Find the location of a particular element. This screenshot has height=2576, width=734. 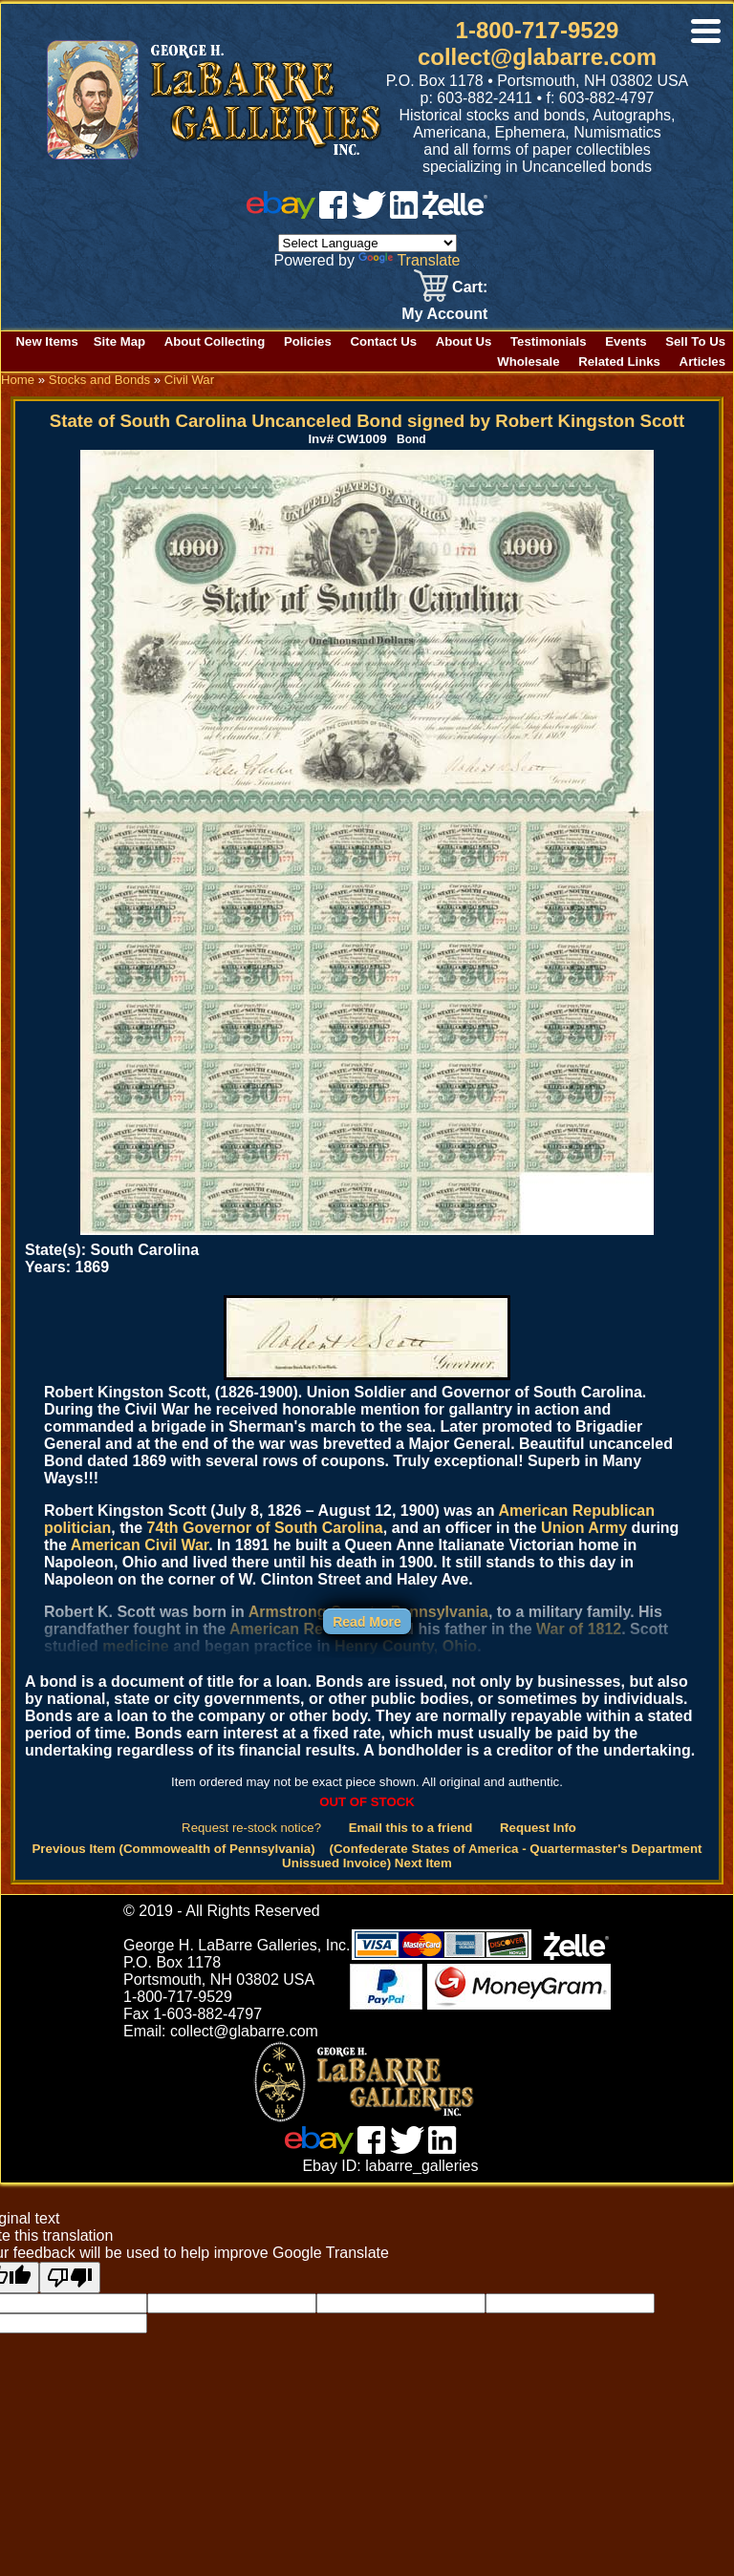

Governor of South Carolina is located at coordinates (283, 1528).